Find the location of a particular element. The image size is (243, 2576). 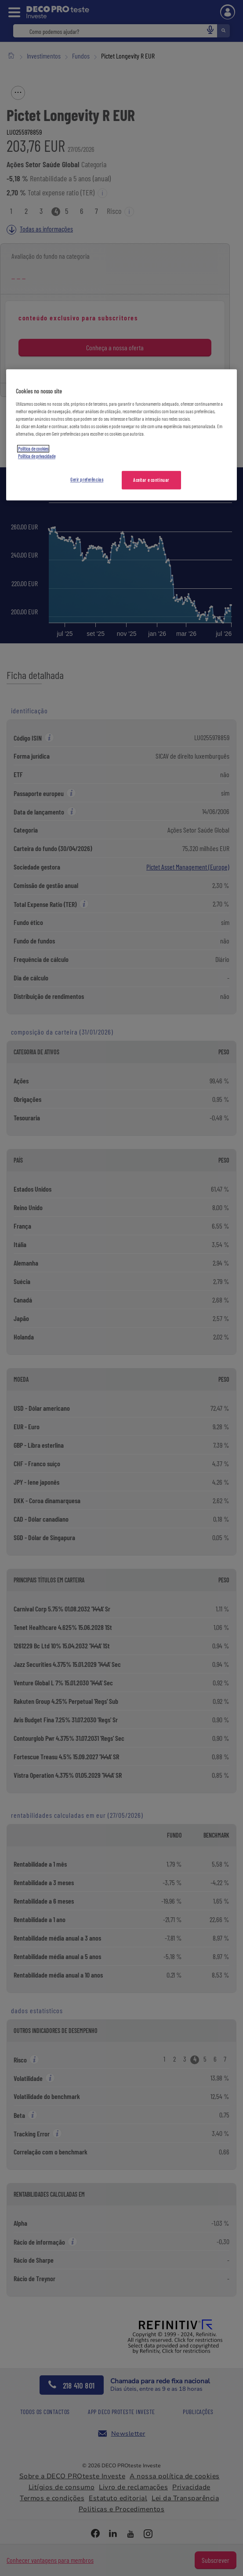

Gerir preferências is located at coordinates (86, 479).